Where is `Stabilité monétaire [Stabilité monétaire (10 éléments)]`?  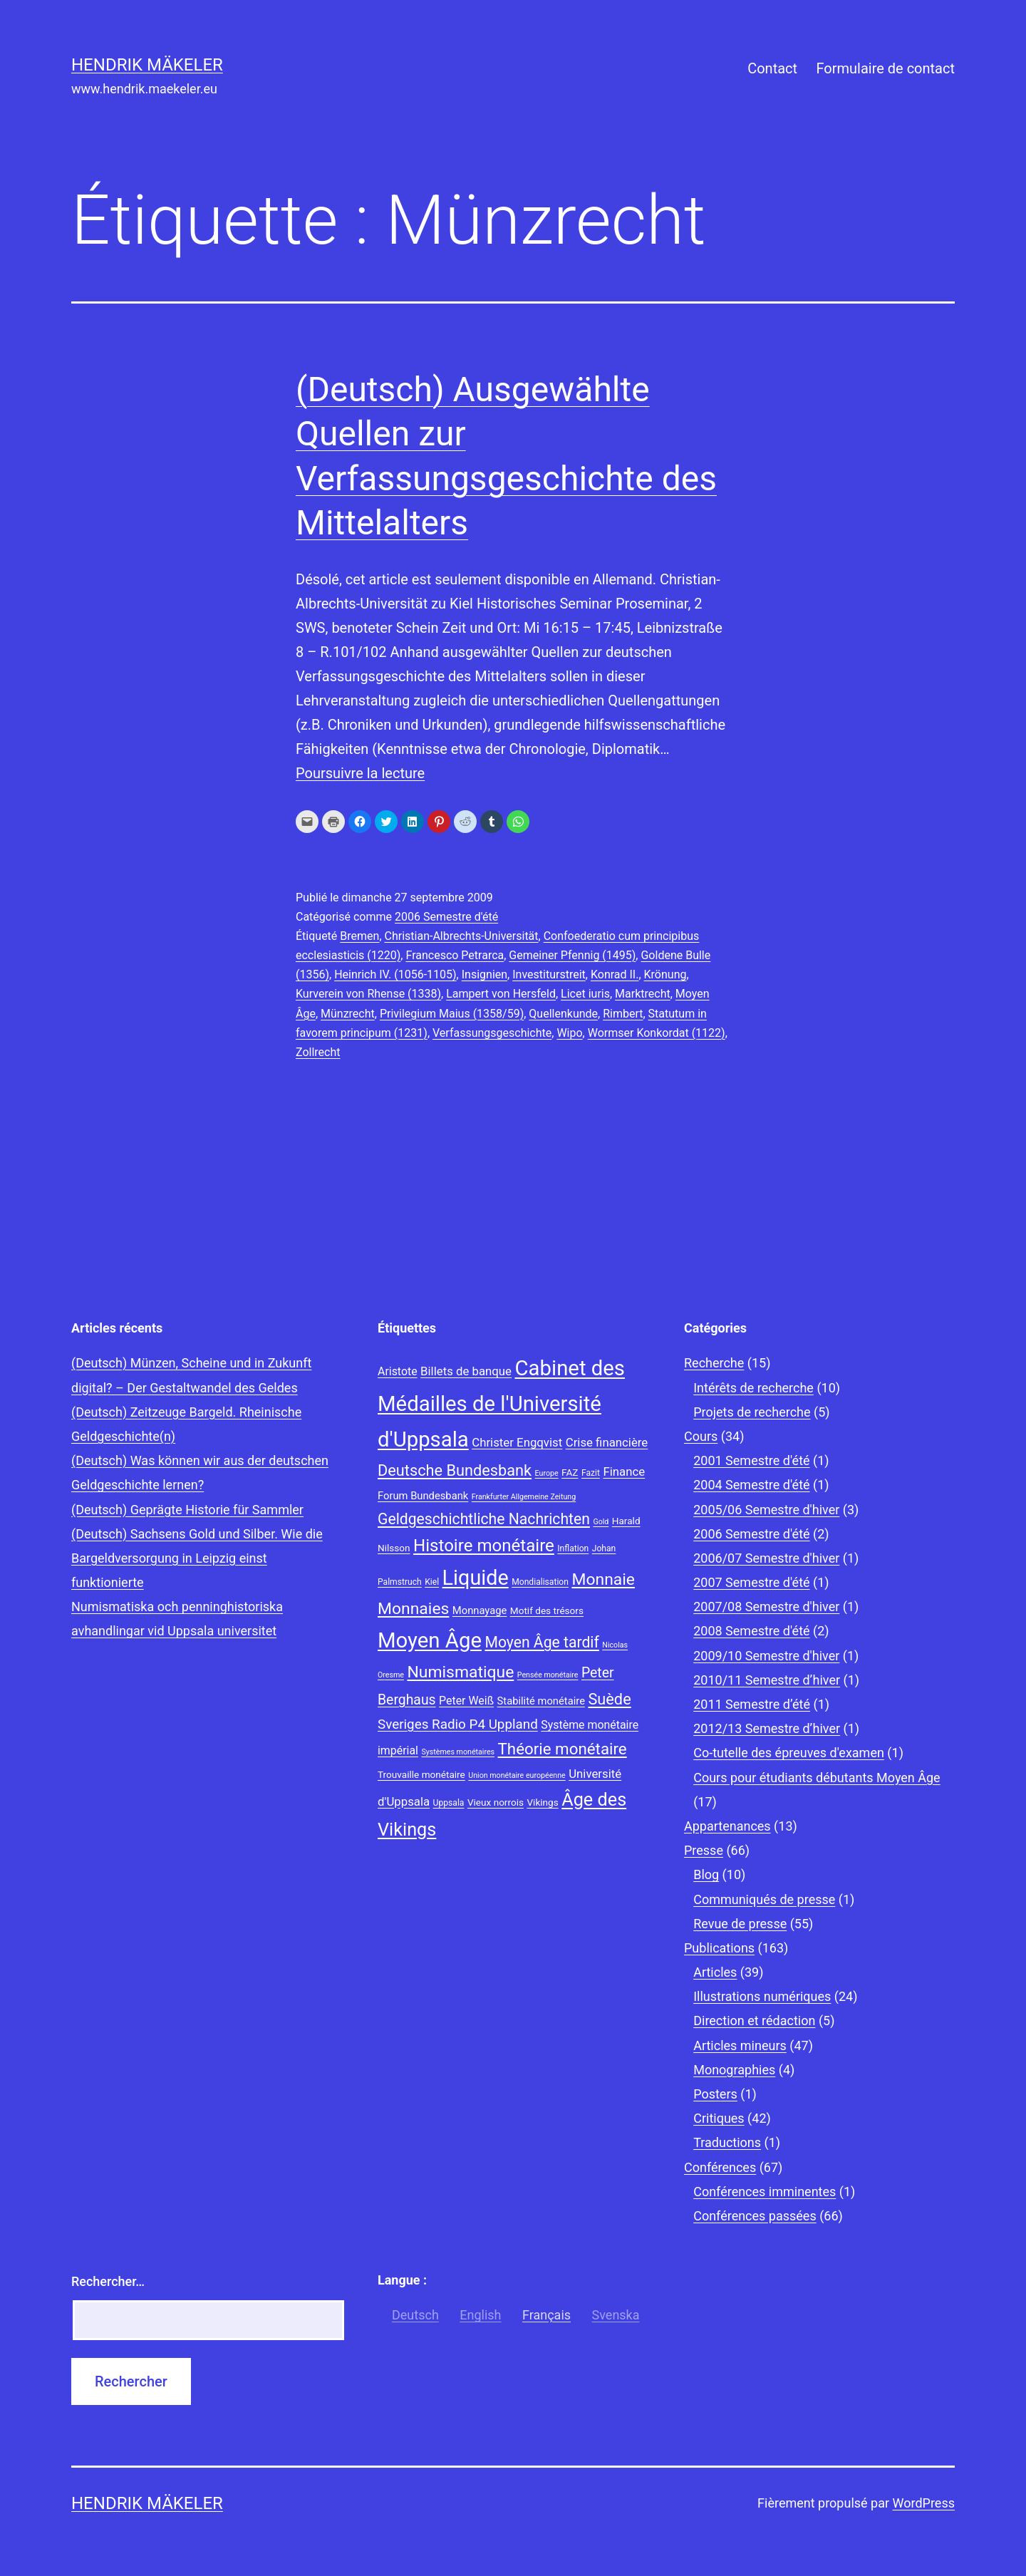
Stabilité monétaire [Stabilité monétaire (10 éléments)] is located at coordinates (541, 1701).